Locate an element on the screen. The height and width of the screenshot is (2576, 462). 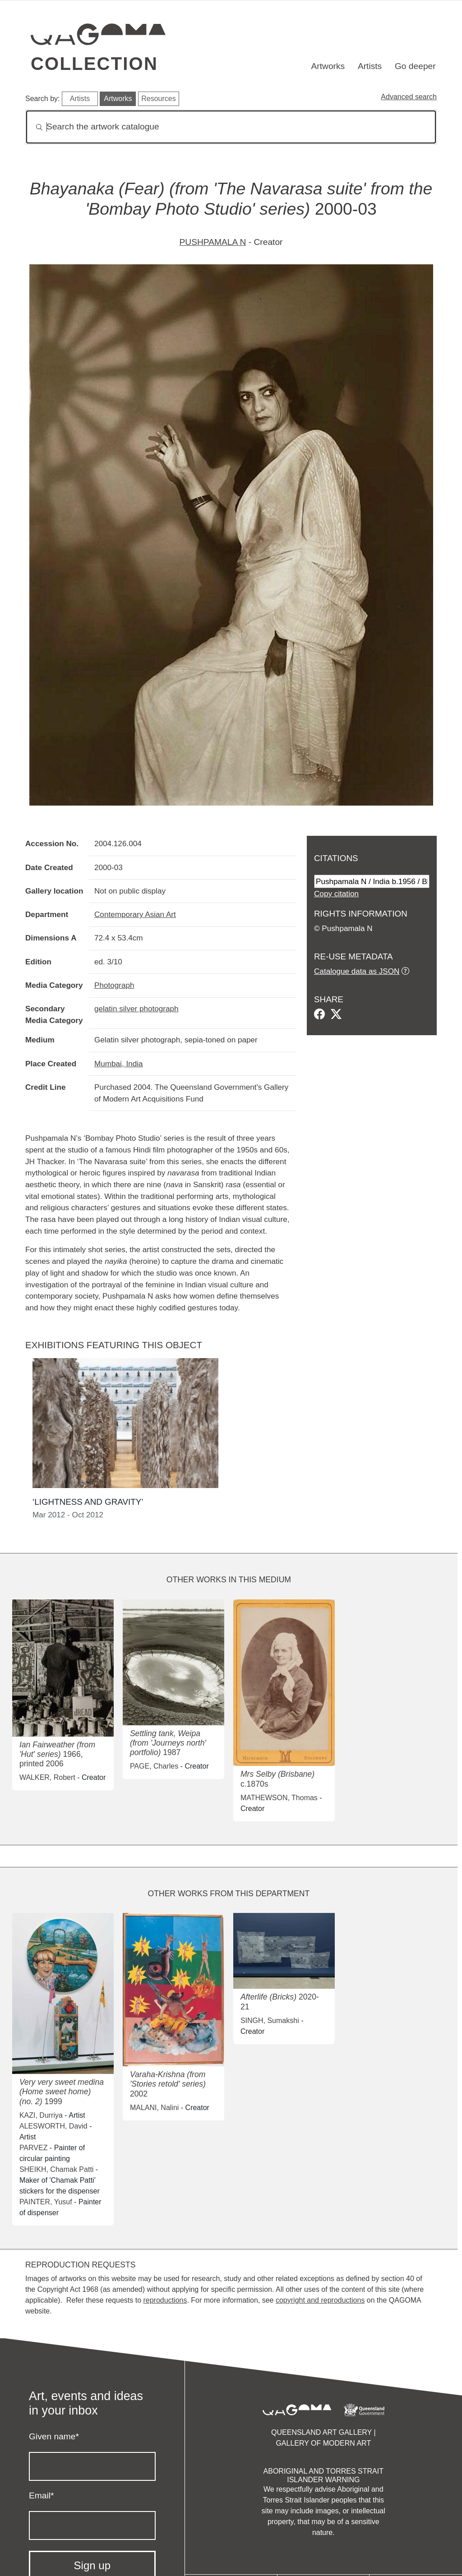
Artists is located at coordinates (370, 66).